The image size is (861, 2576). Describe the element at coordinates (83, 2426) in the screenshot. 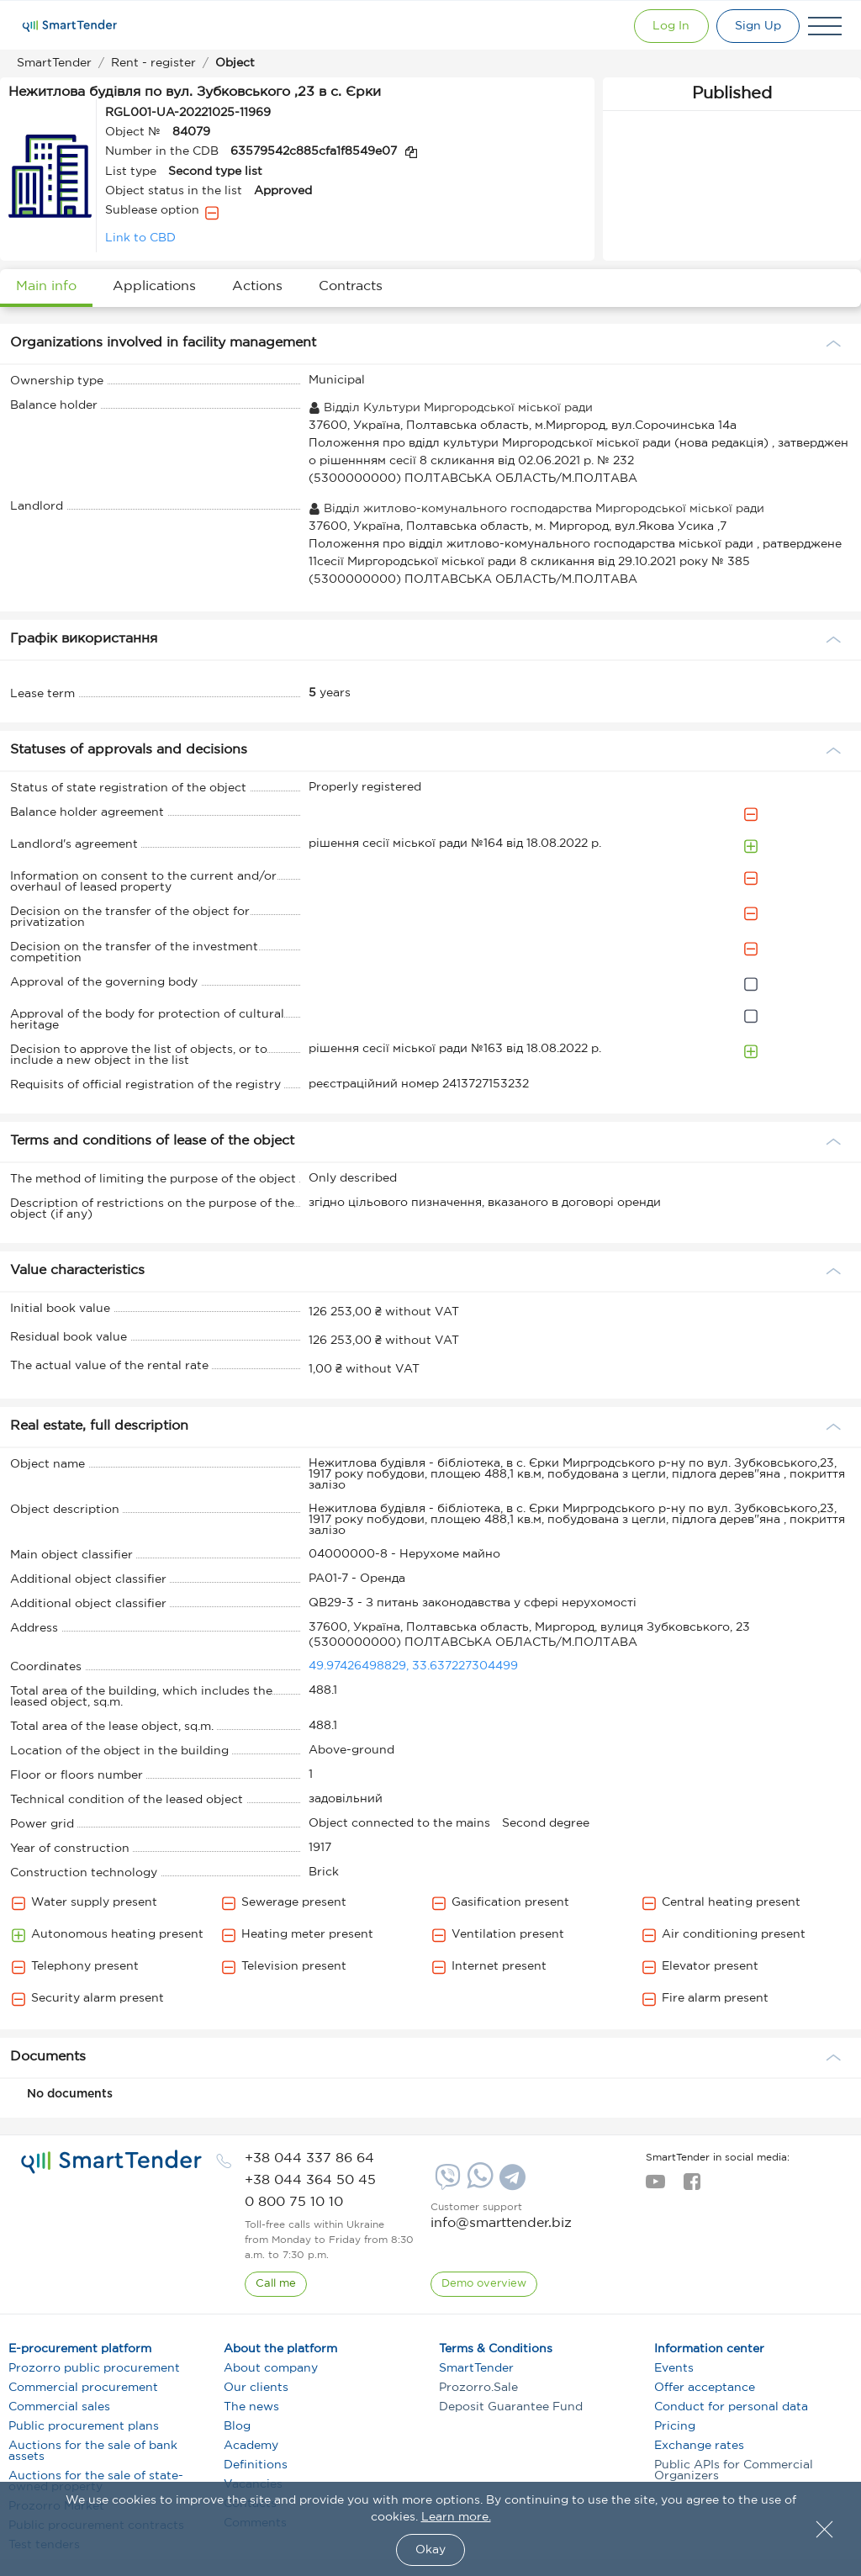

I see `Public procurement plans` at that location.